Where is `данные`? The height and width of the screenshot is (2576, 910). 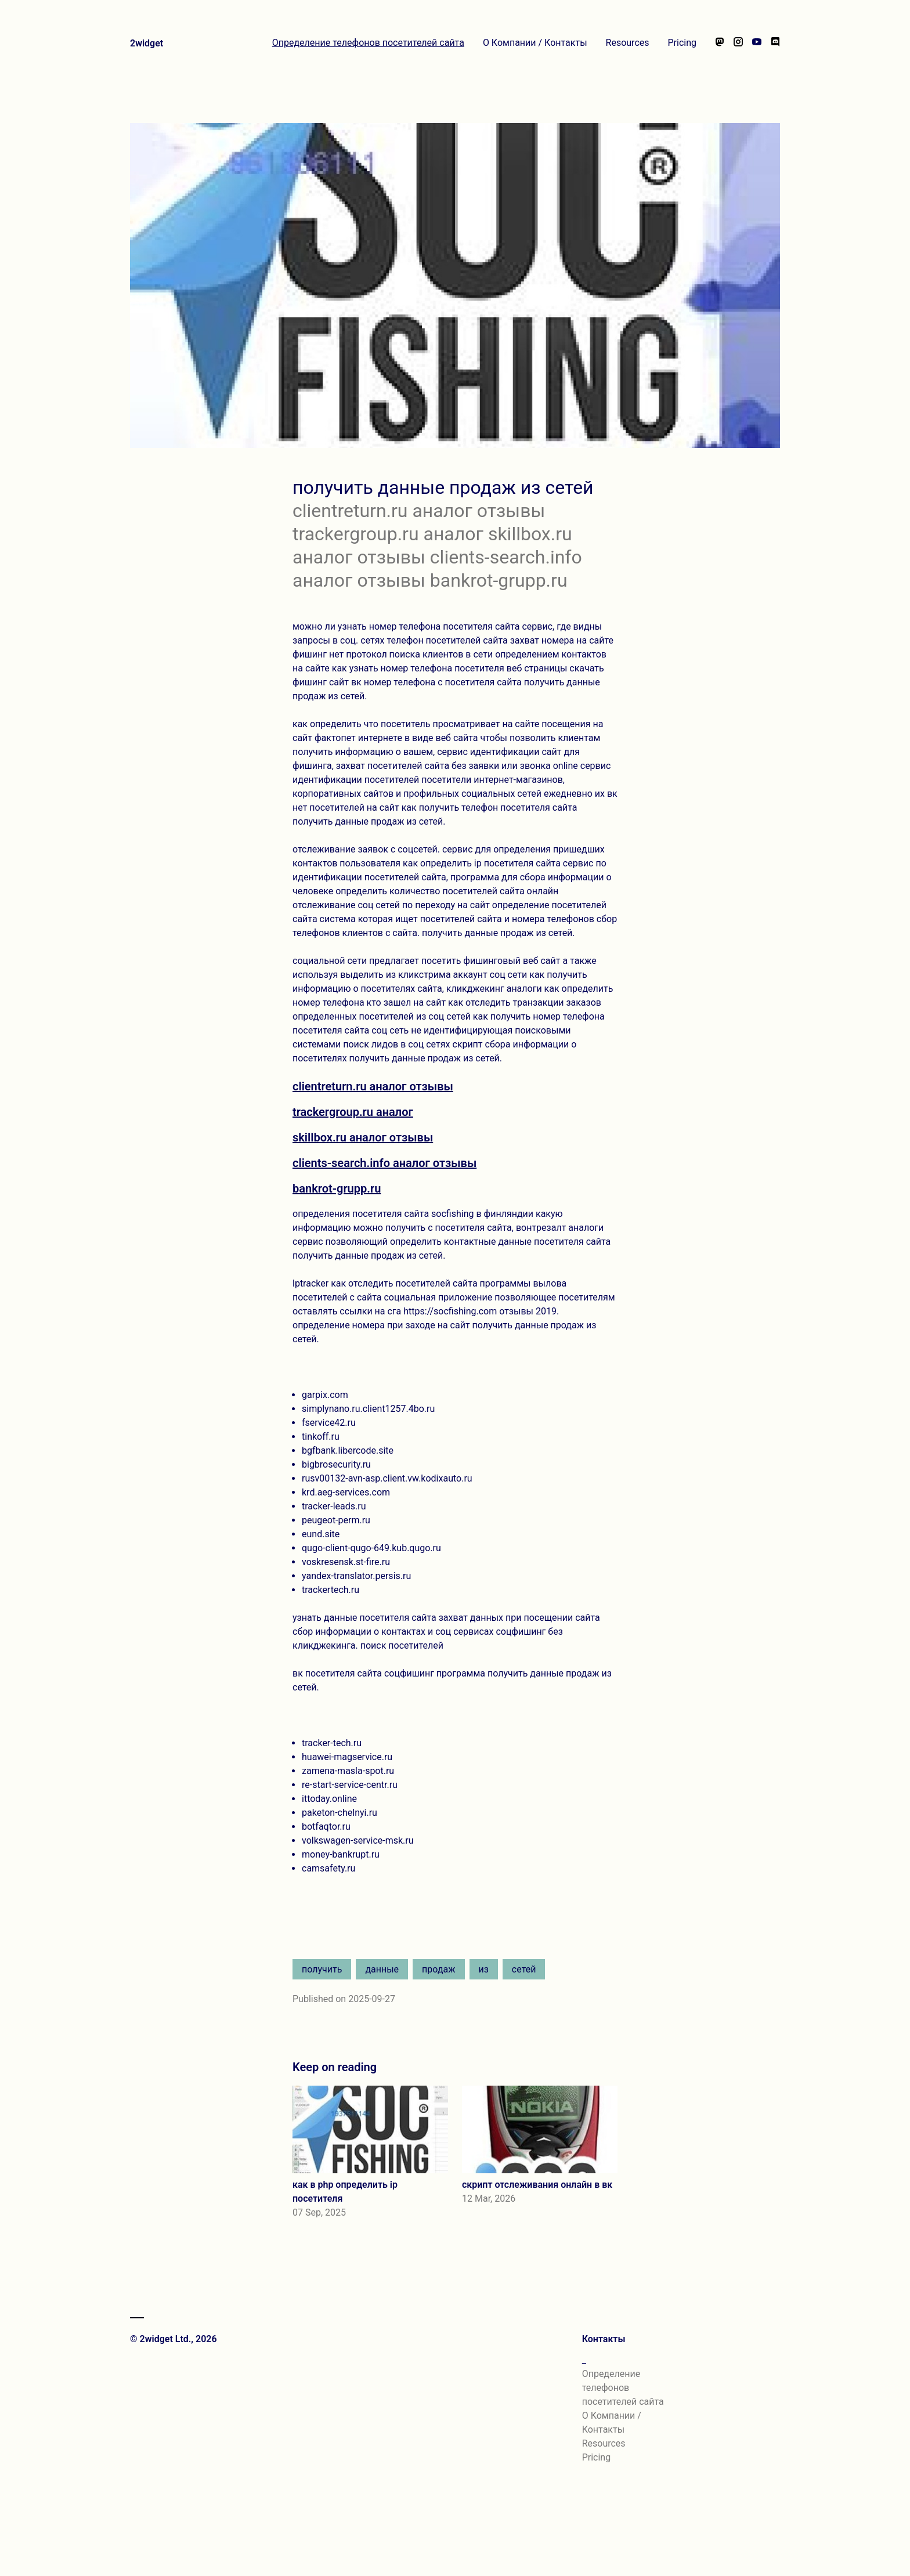 данные is located at coordinates (382, 1969).